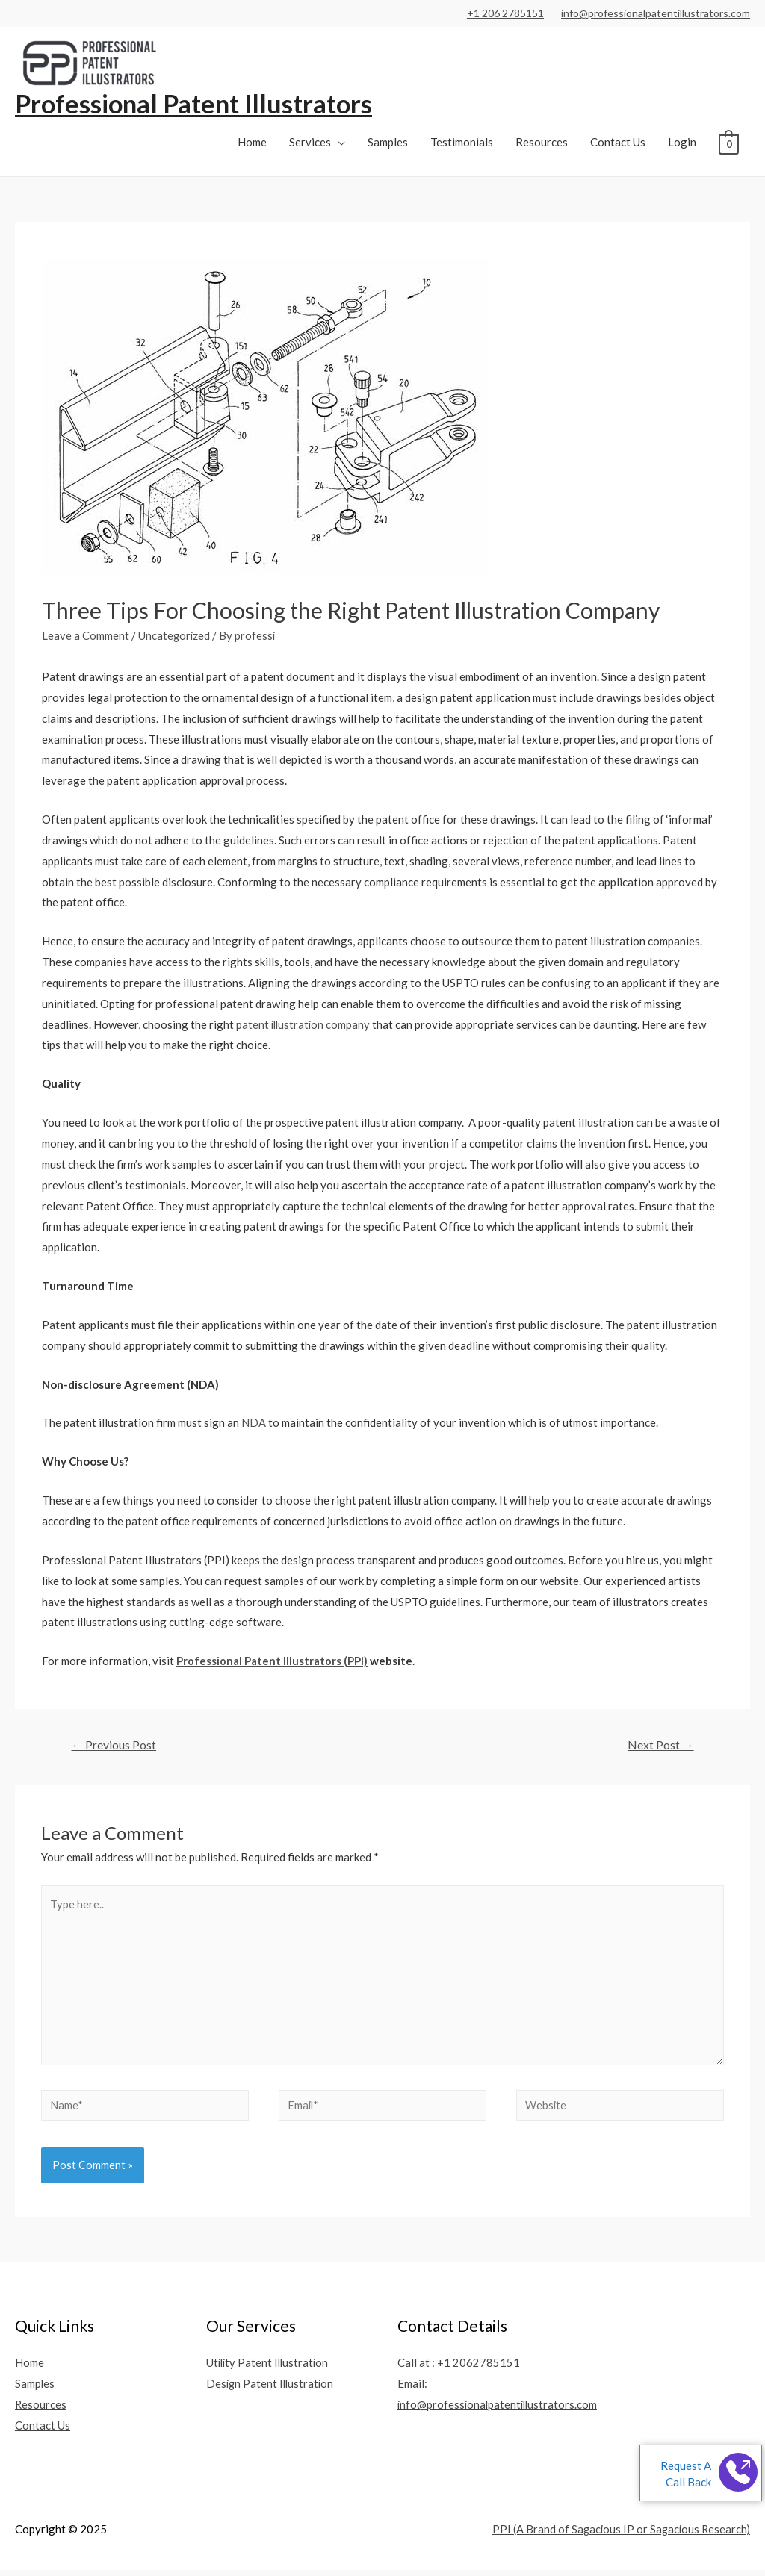 This screenshot has height=2576, width=765. I want to click on +1 2062785151, so click(478, 2369).